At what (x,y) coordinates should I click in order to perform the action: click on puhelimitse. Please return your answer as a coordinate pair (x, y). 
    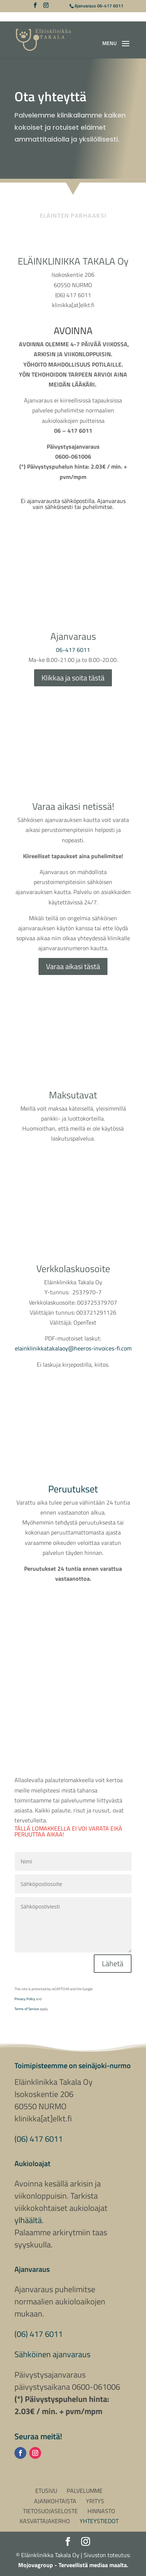
    Looking at the image, I should click on (97, 506).